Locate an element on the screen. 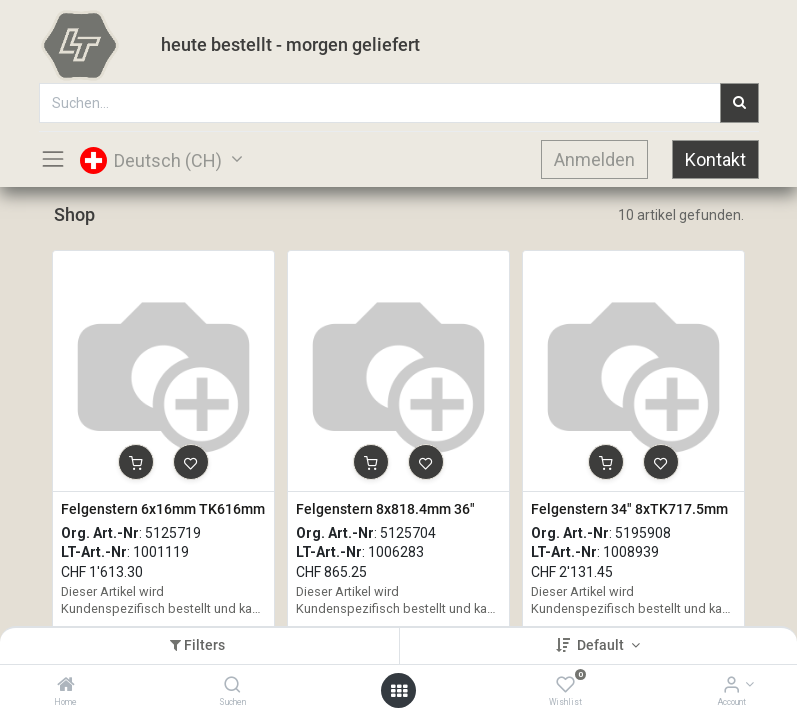  Felgenstern 6x16mm TK616mm is located at coordinates (163, 509).